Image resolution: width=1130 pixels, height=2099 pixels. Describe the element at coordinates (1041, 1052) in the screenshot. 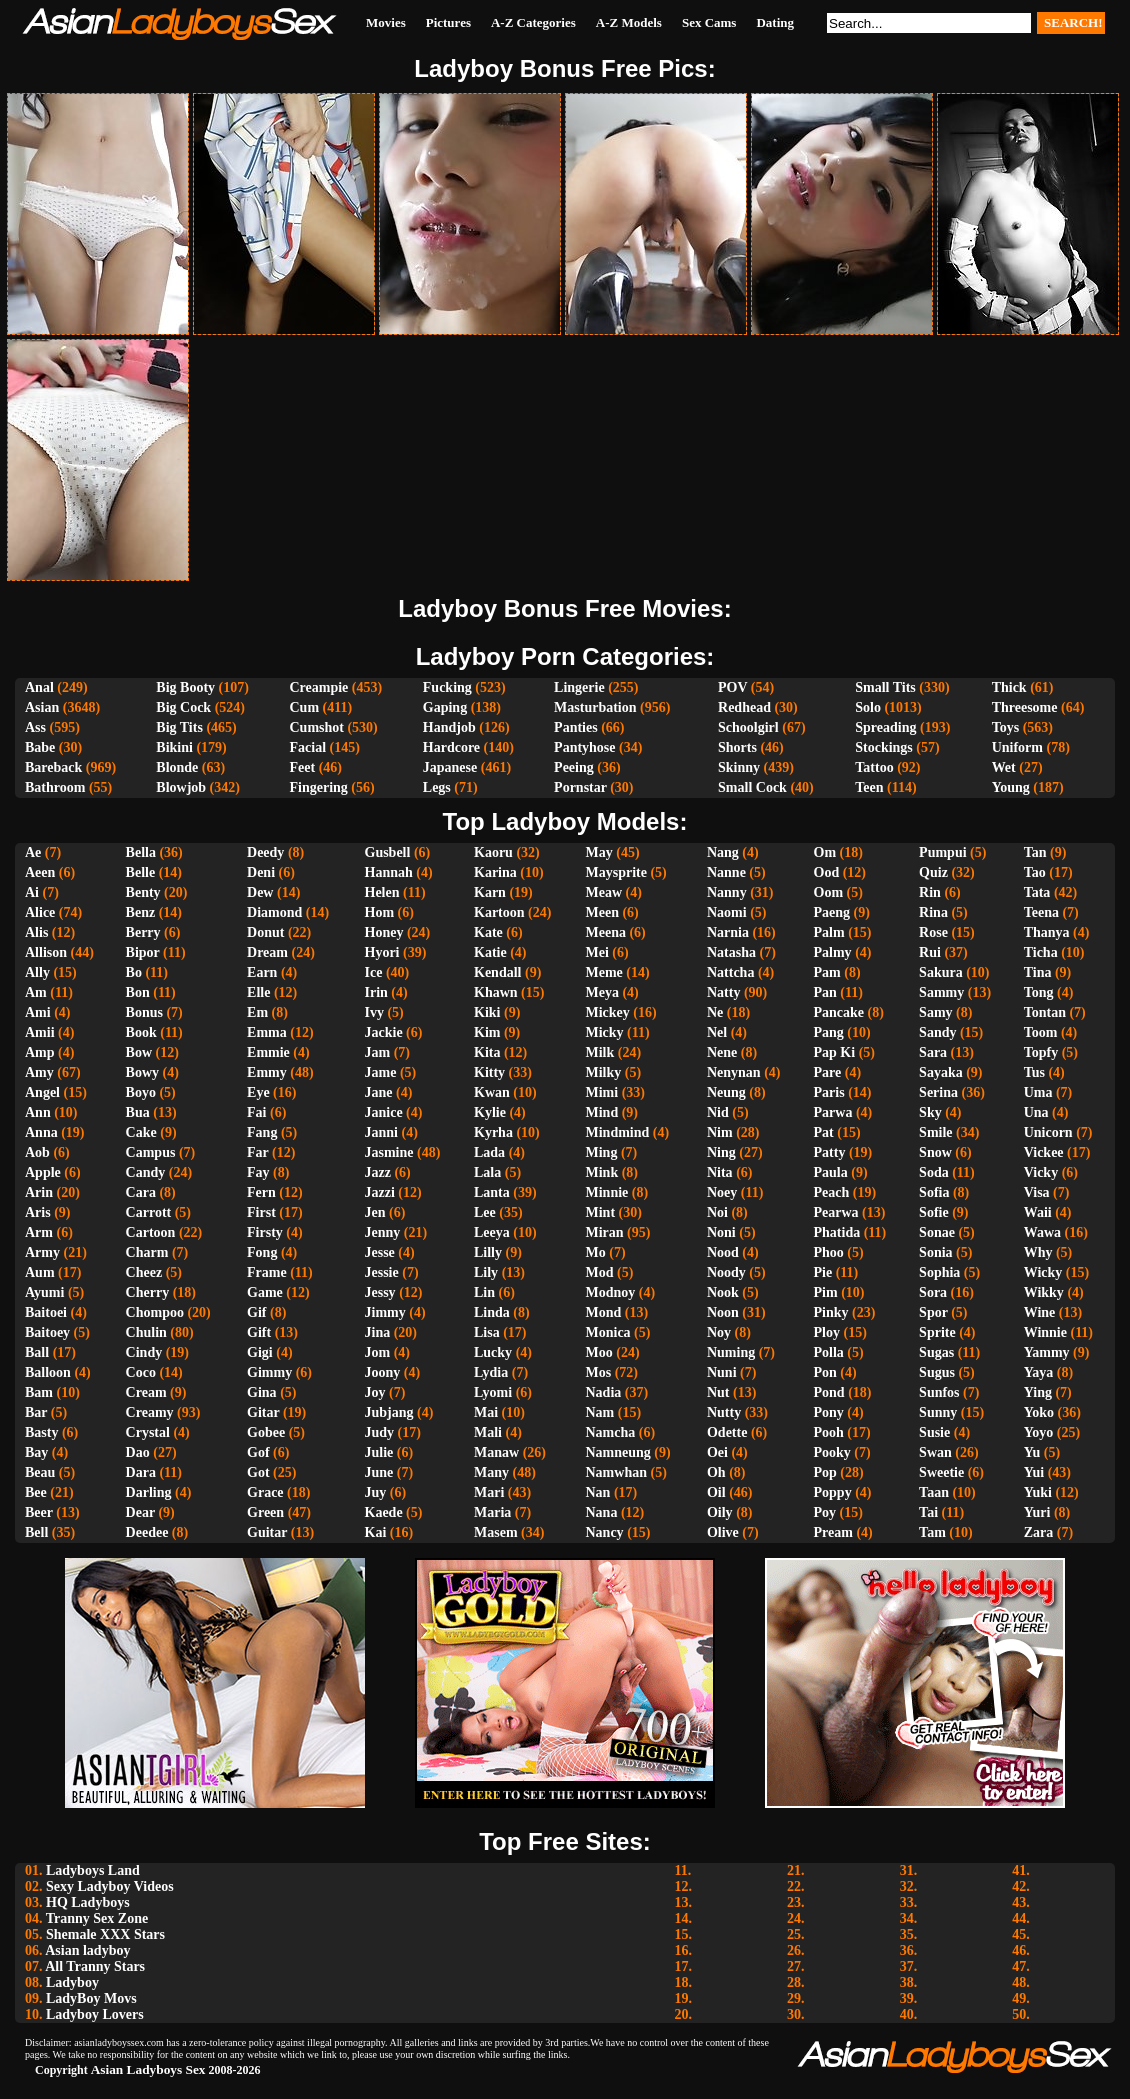

I see `Topfy` at that location.